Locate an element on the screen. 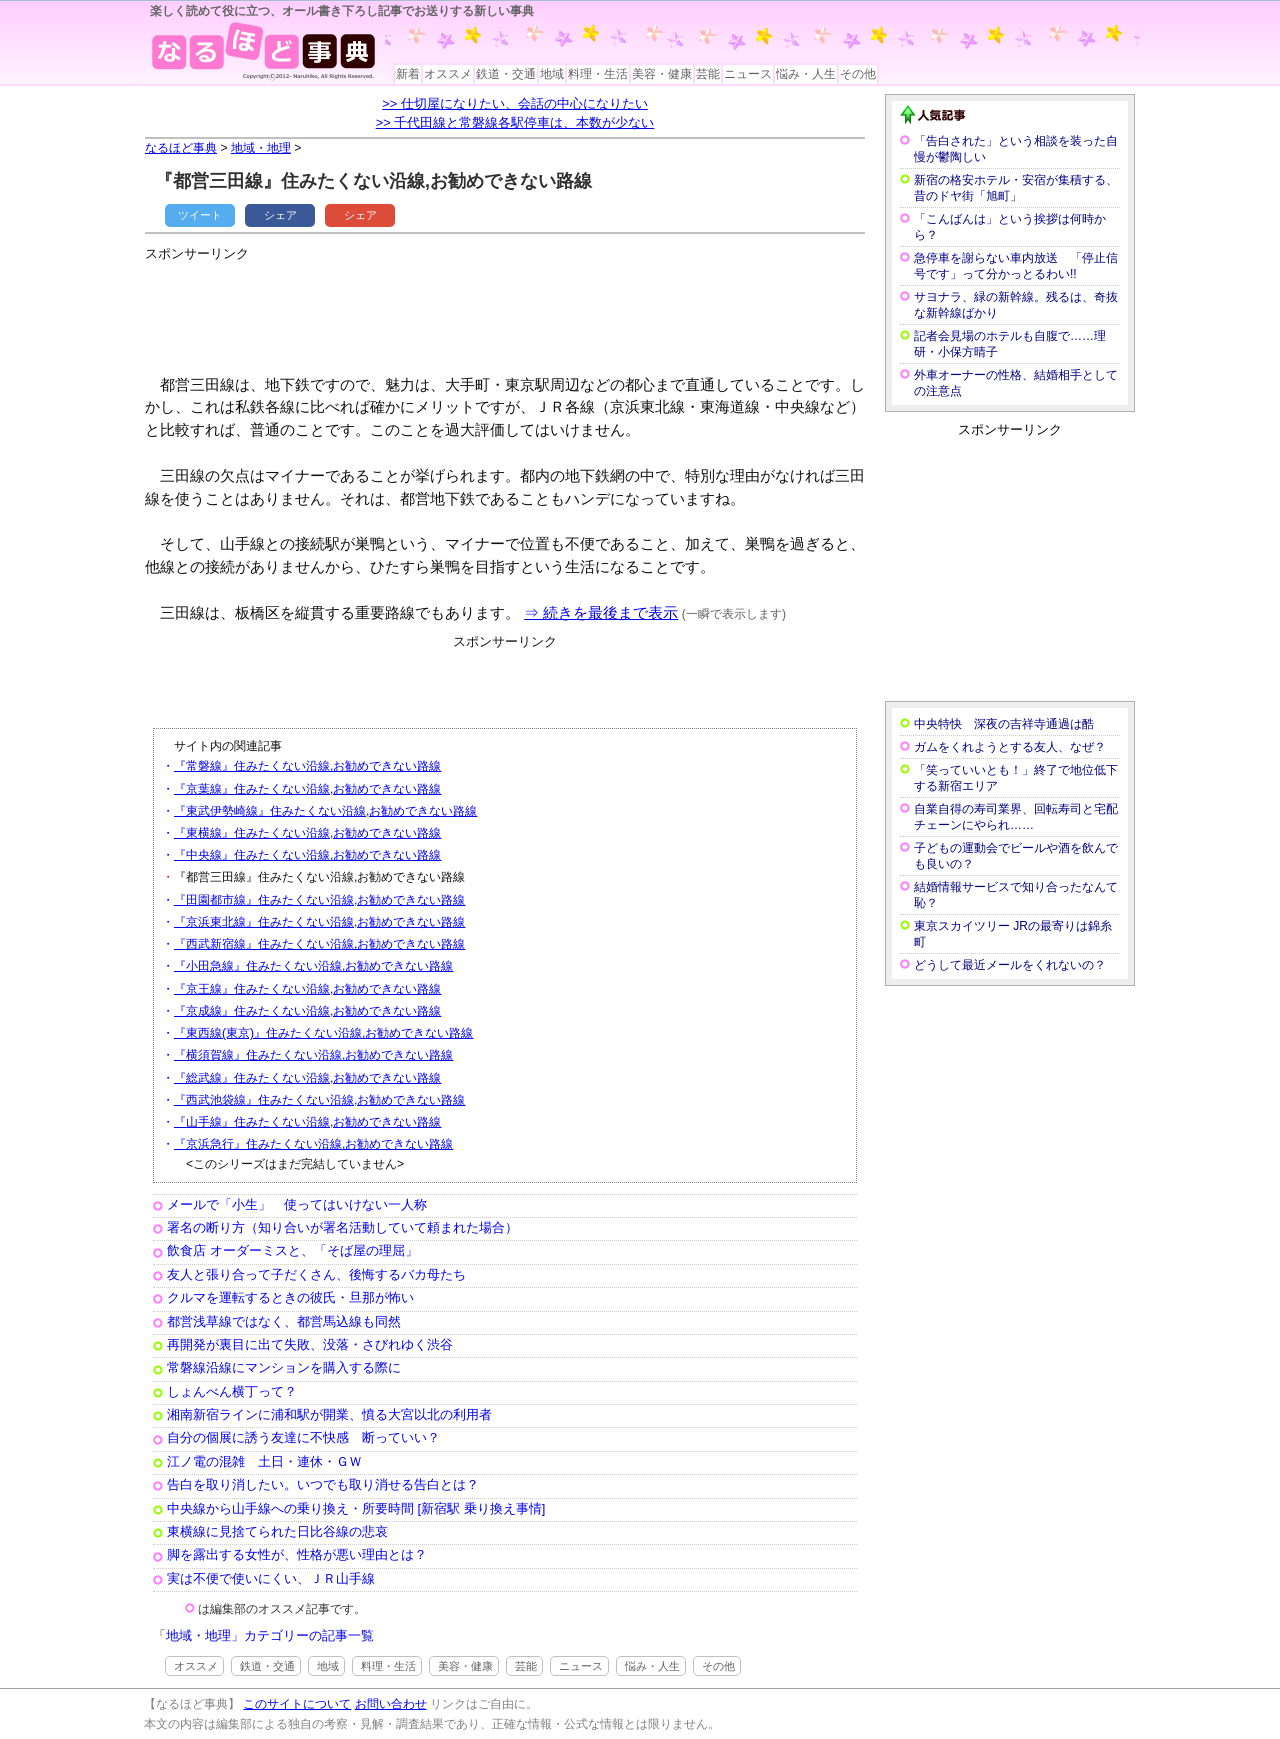  『京浜急行』住みたくない沿線,お勧めできない路線 is located at coordinates (313, 1144).